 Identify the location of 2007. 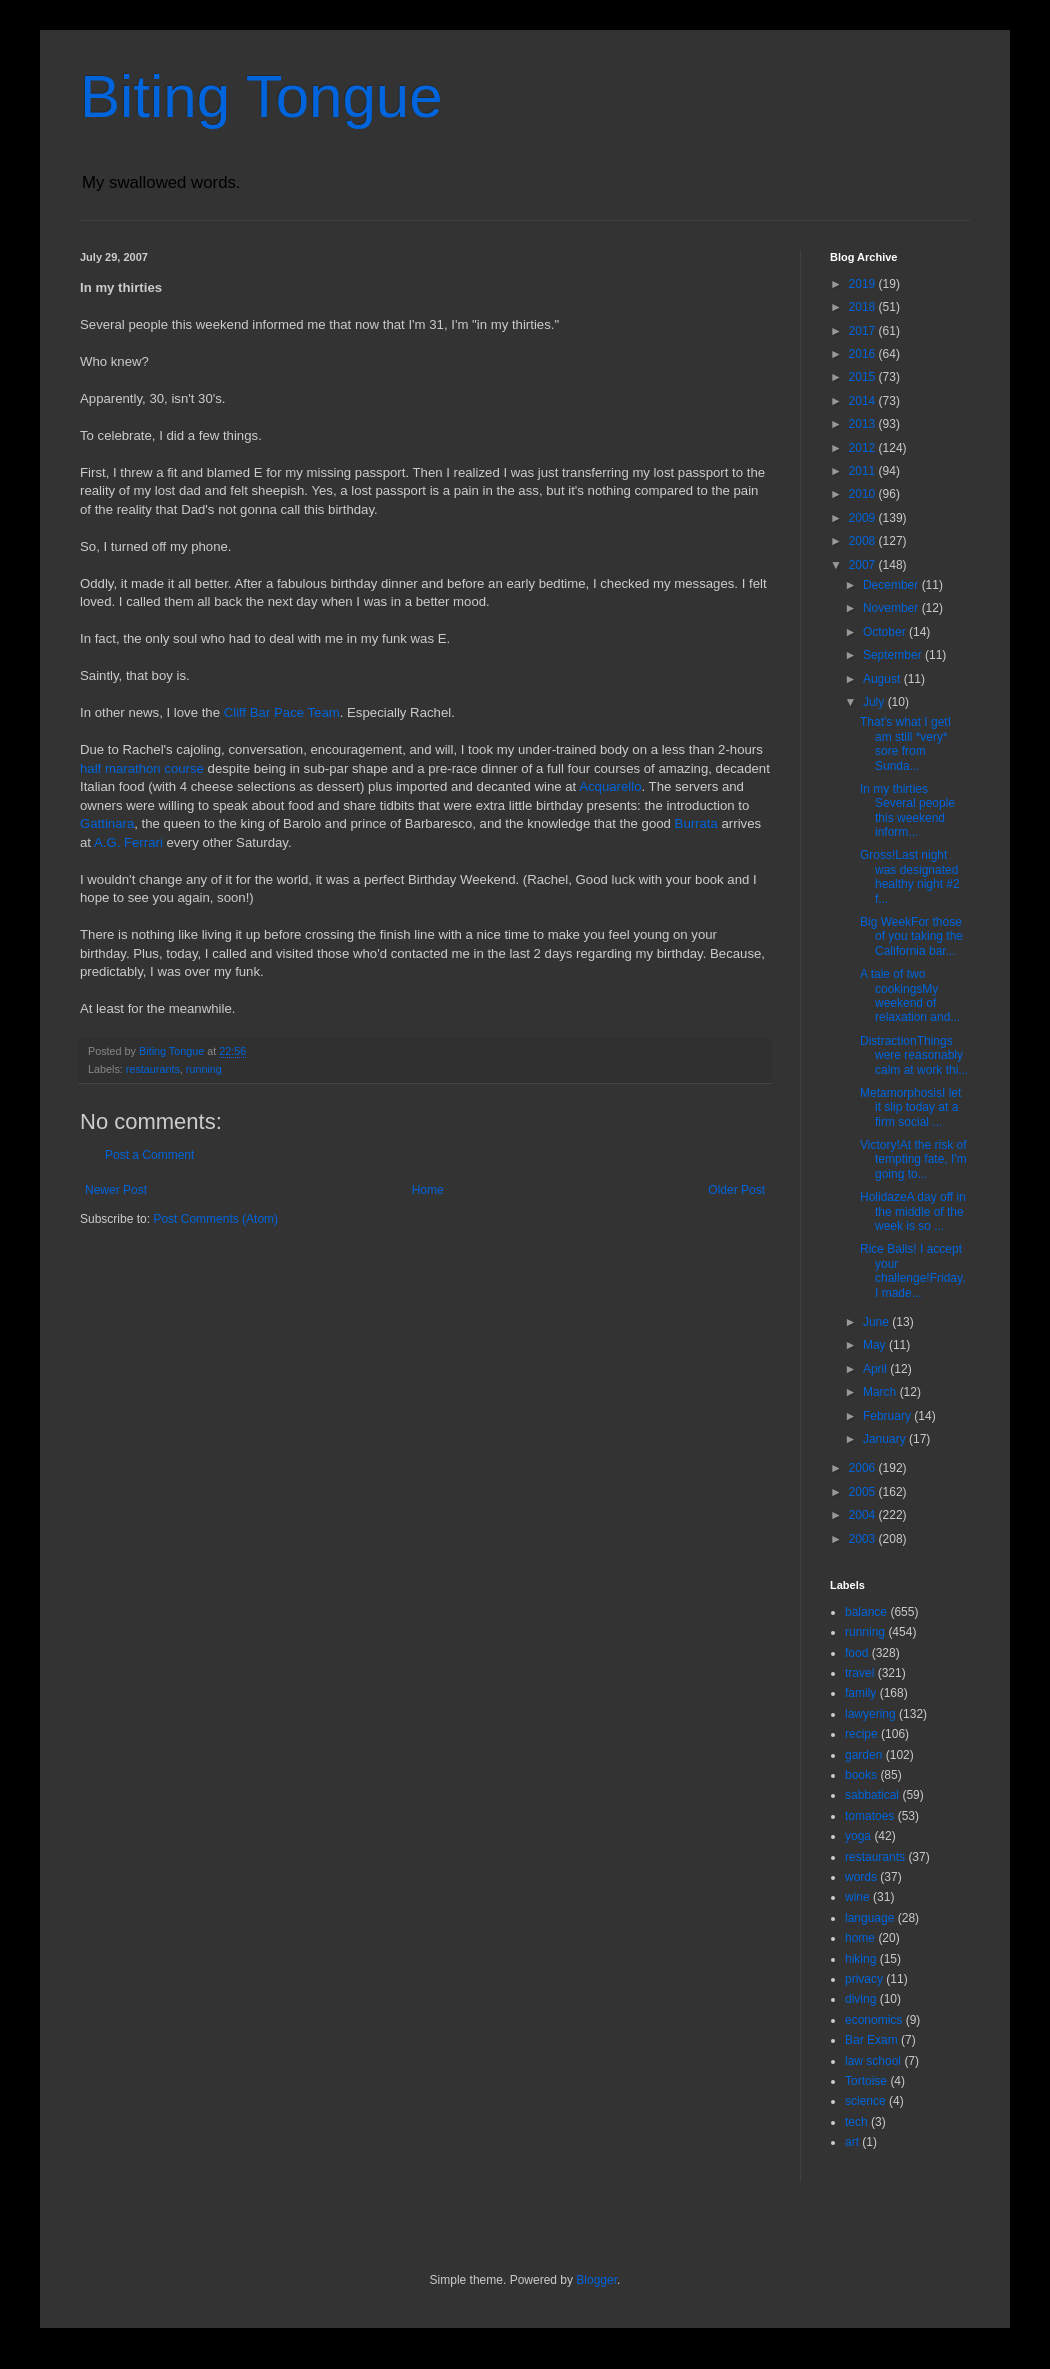
(864, 565).